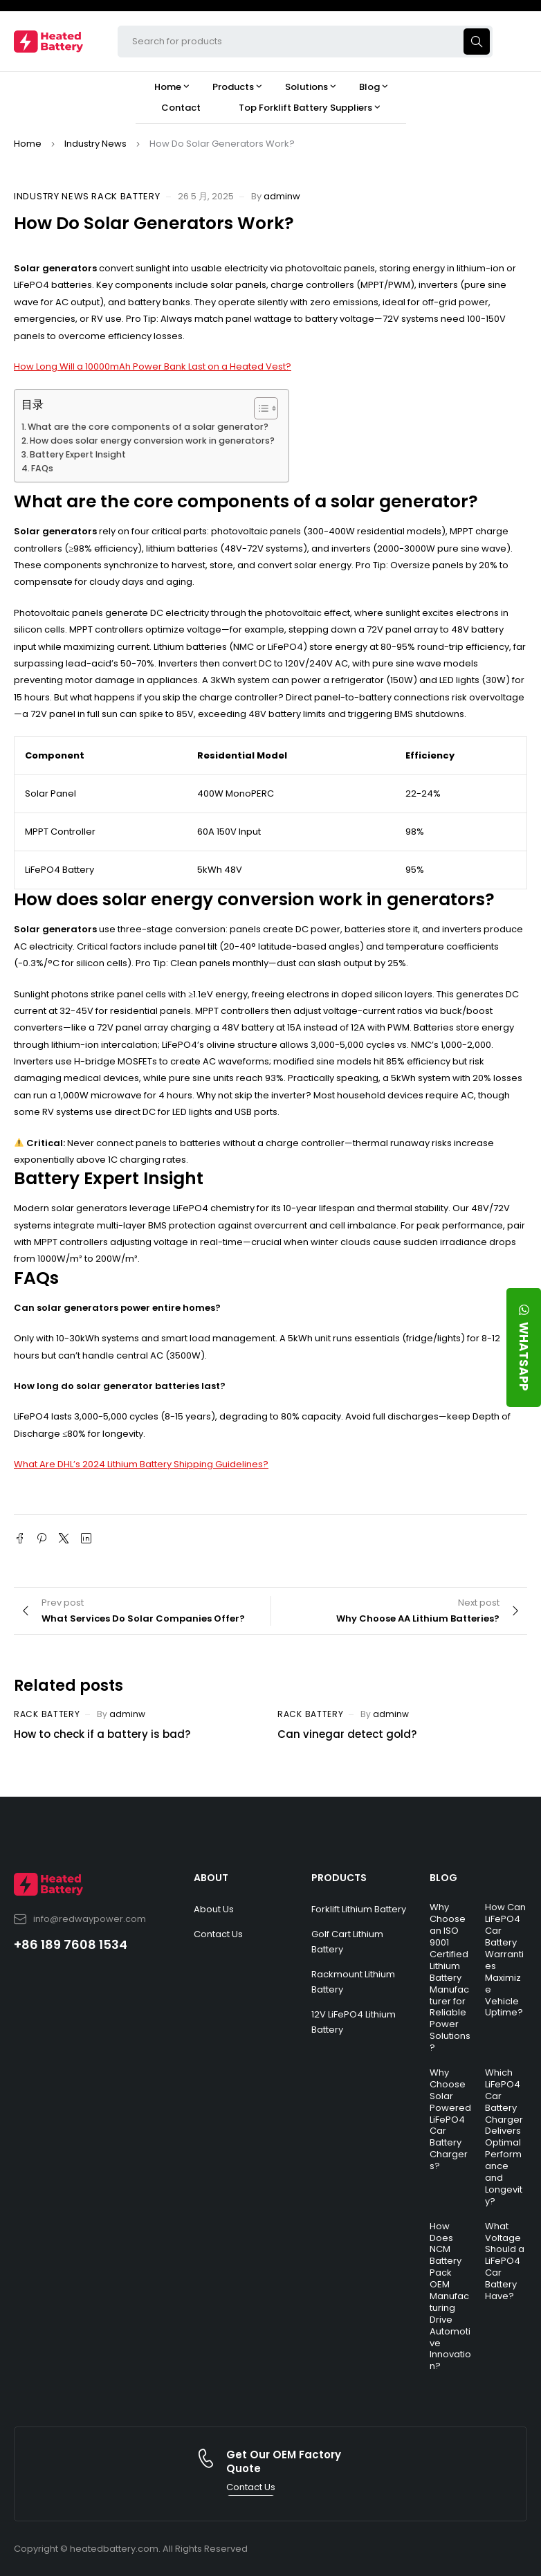 The image size is (541, 2576). What do you see at coordinates (346, 1734) in the screenshot?
I see `Can vinegar detect gold?` at bounding box center [346, 1734].